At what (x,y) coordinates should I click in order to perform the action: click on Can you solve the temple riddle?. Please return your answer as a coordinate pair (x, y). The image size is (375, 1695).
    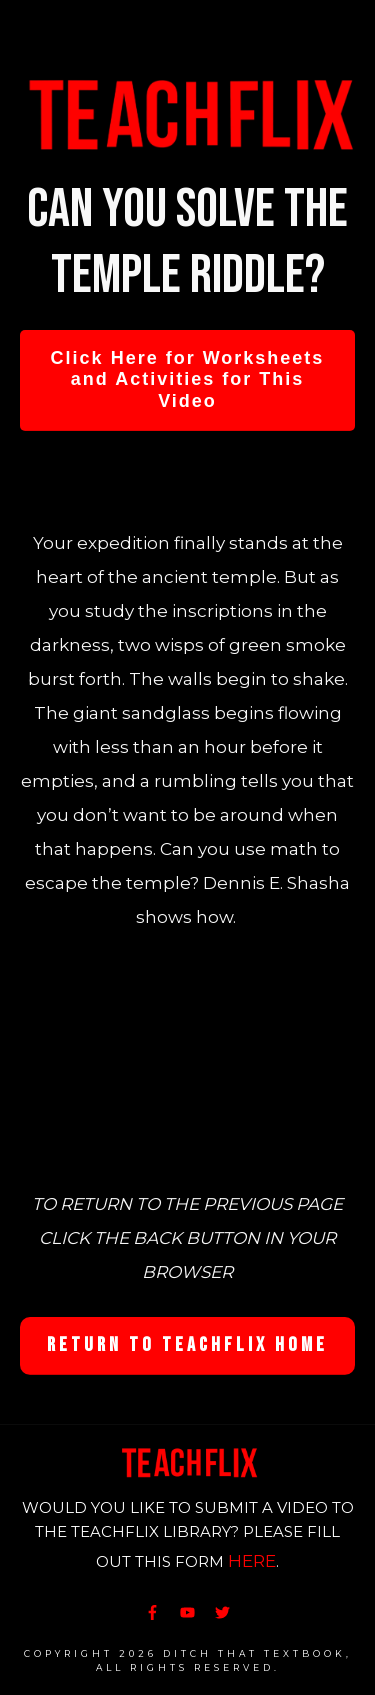
    Looking at the image, I should click on (187, 242).